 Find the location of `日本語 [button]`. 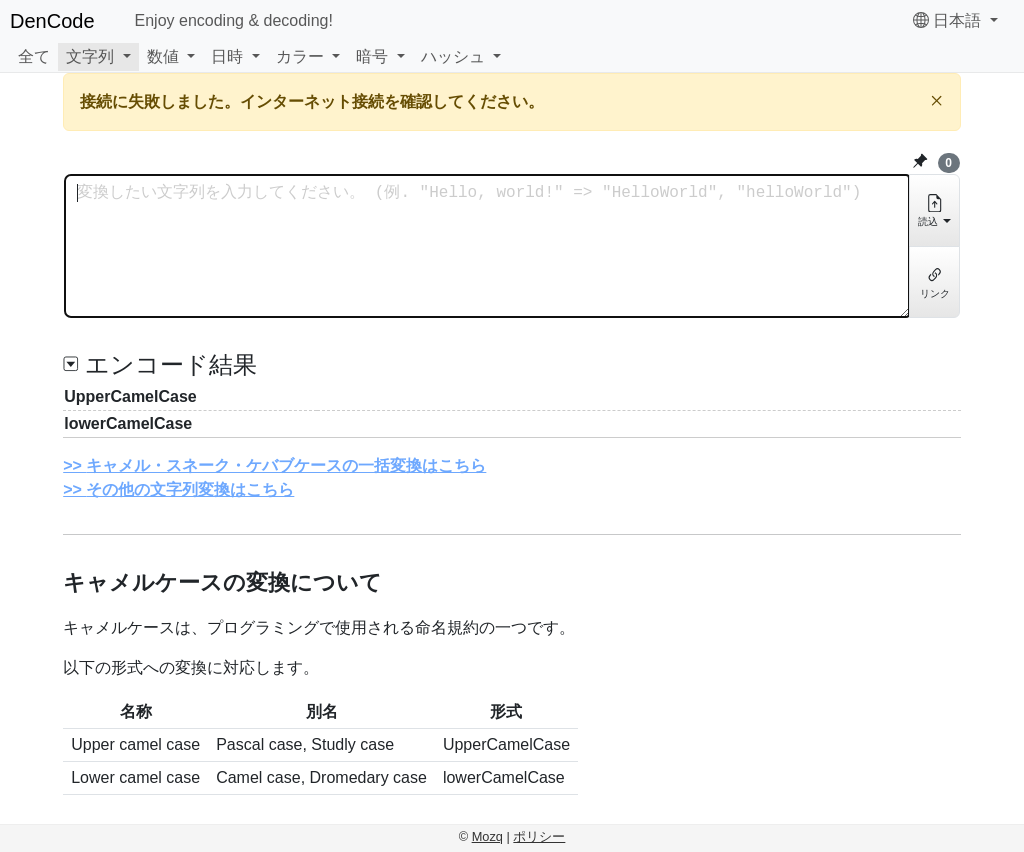

日本語 [button] is located at coordinates (949, 20).